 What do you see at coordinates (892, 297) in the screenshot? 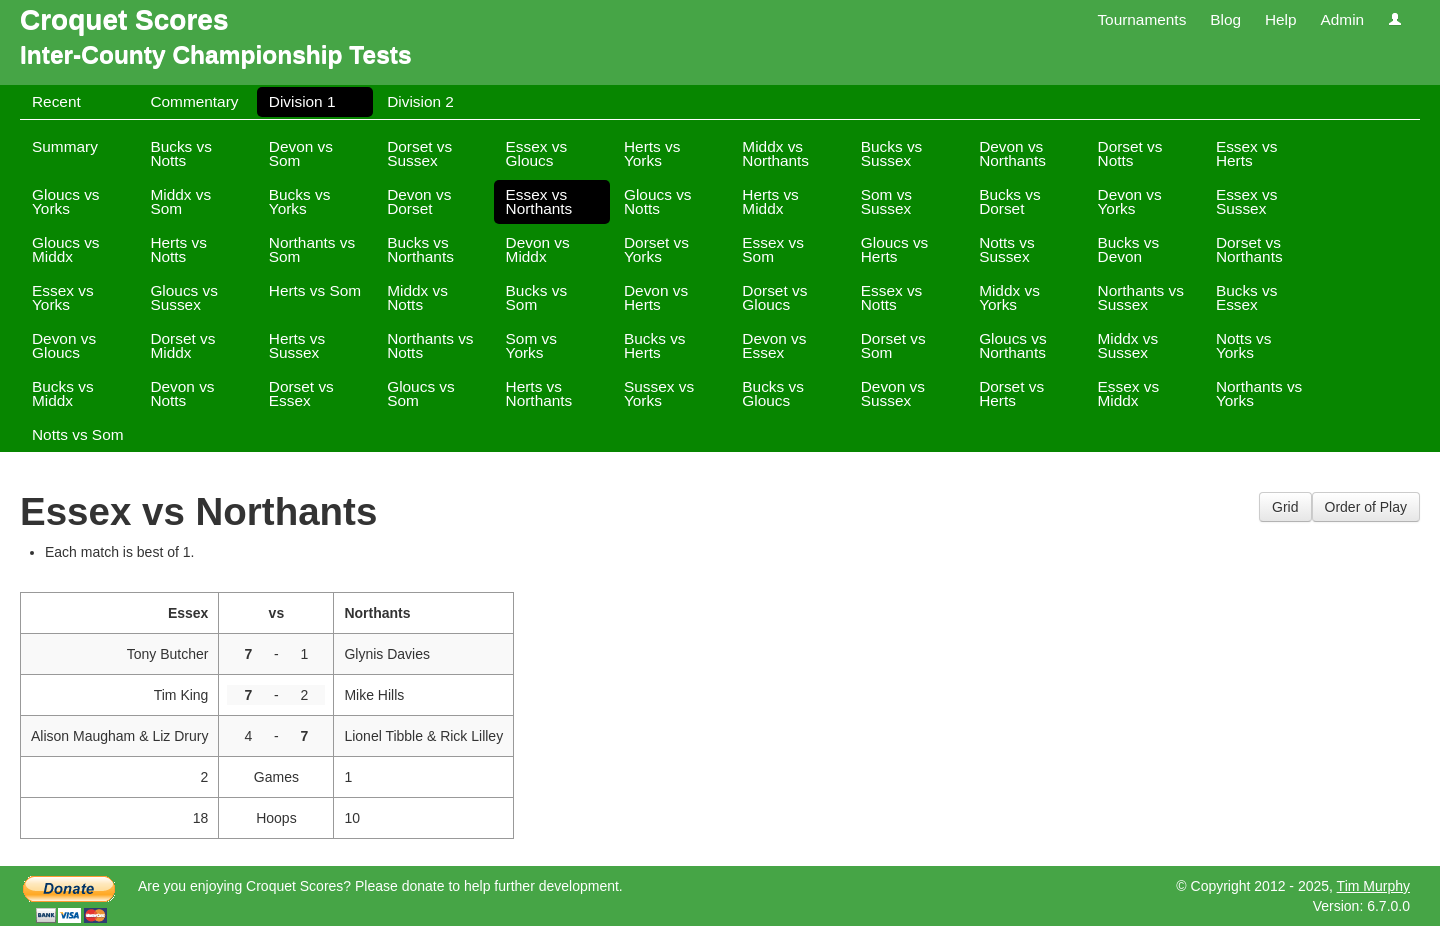
I see `Essex vs Notts` at bounding box center [892, 297].